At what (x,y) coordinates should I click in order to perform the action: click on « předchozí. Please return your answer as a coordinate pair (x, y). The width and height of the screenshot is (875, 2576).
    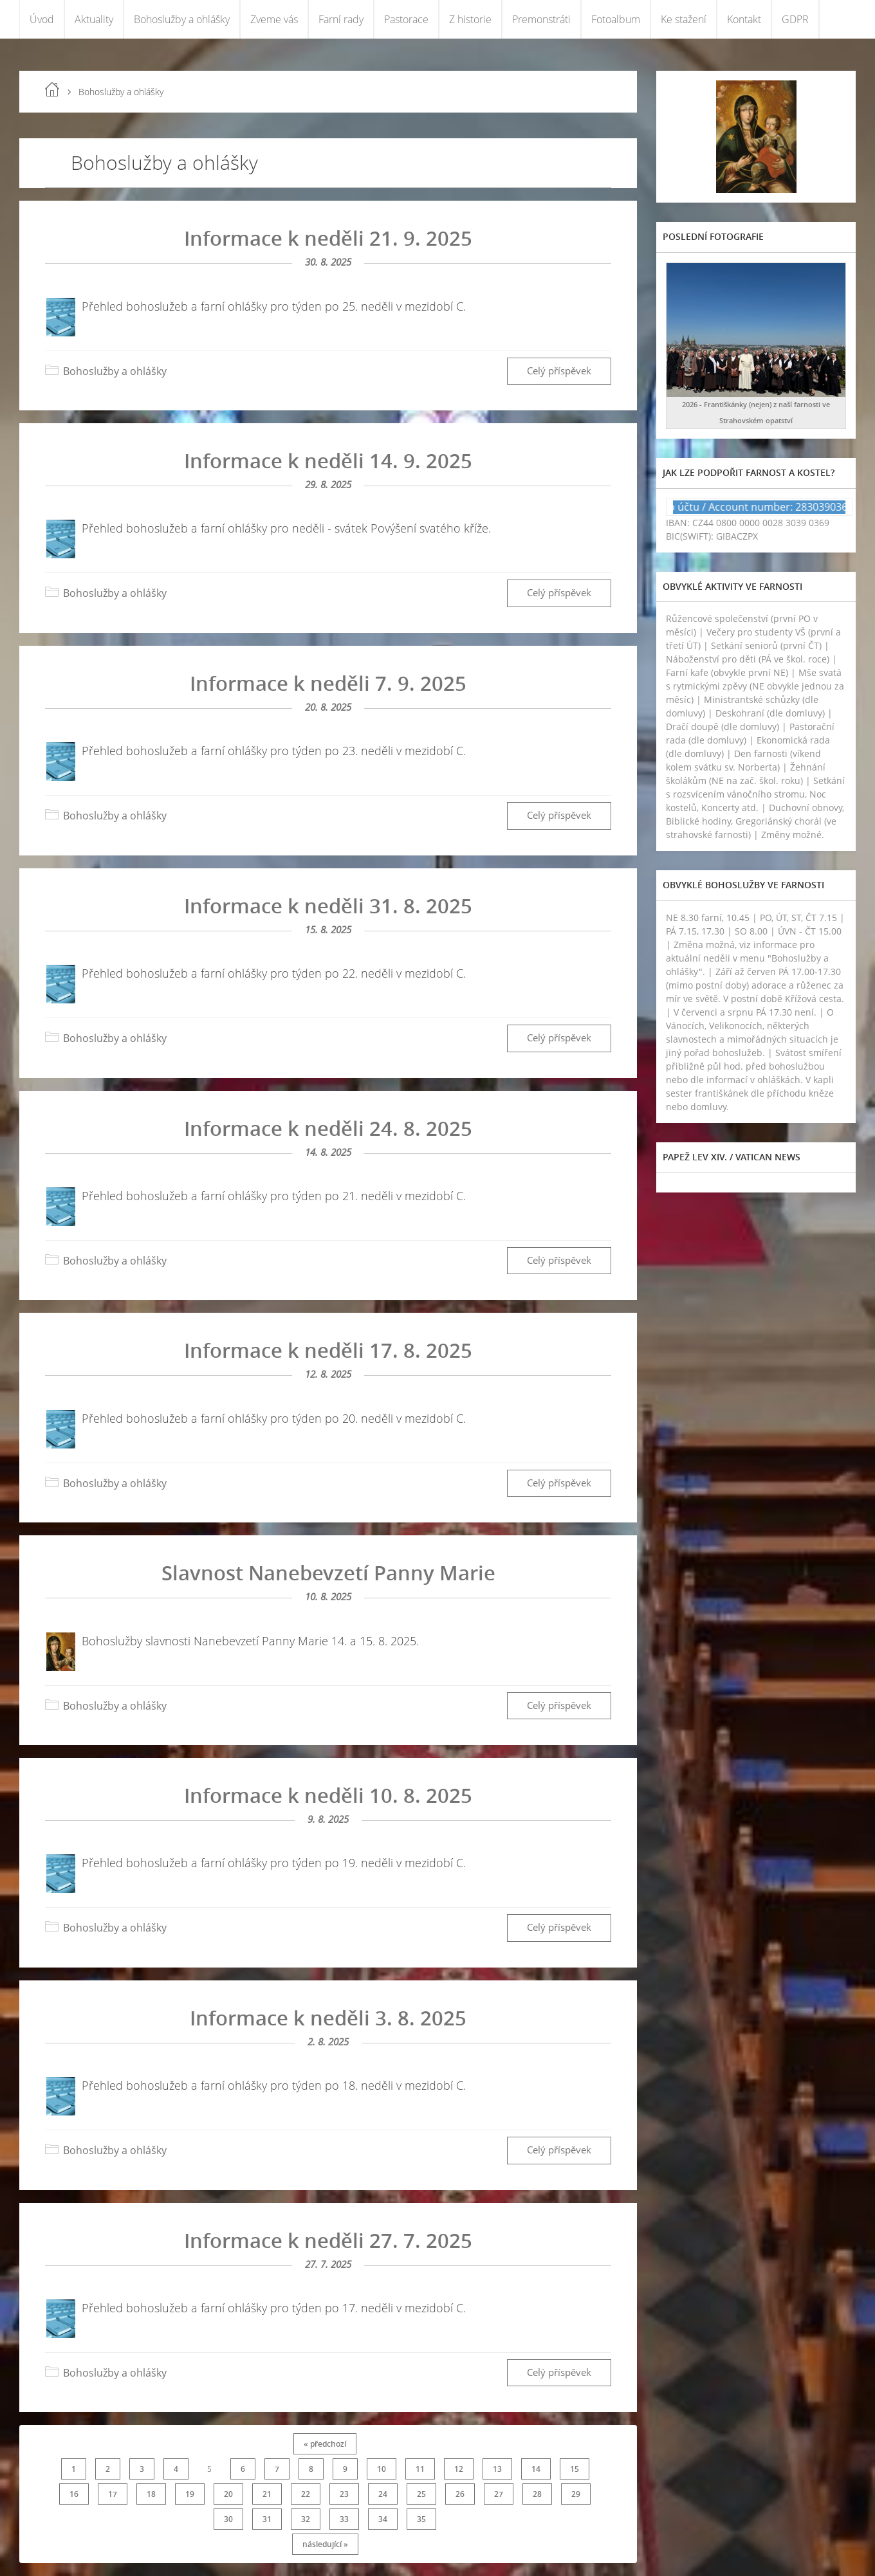
    Looking at the image, I should click on (325, 2443).